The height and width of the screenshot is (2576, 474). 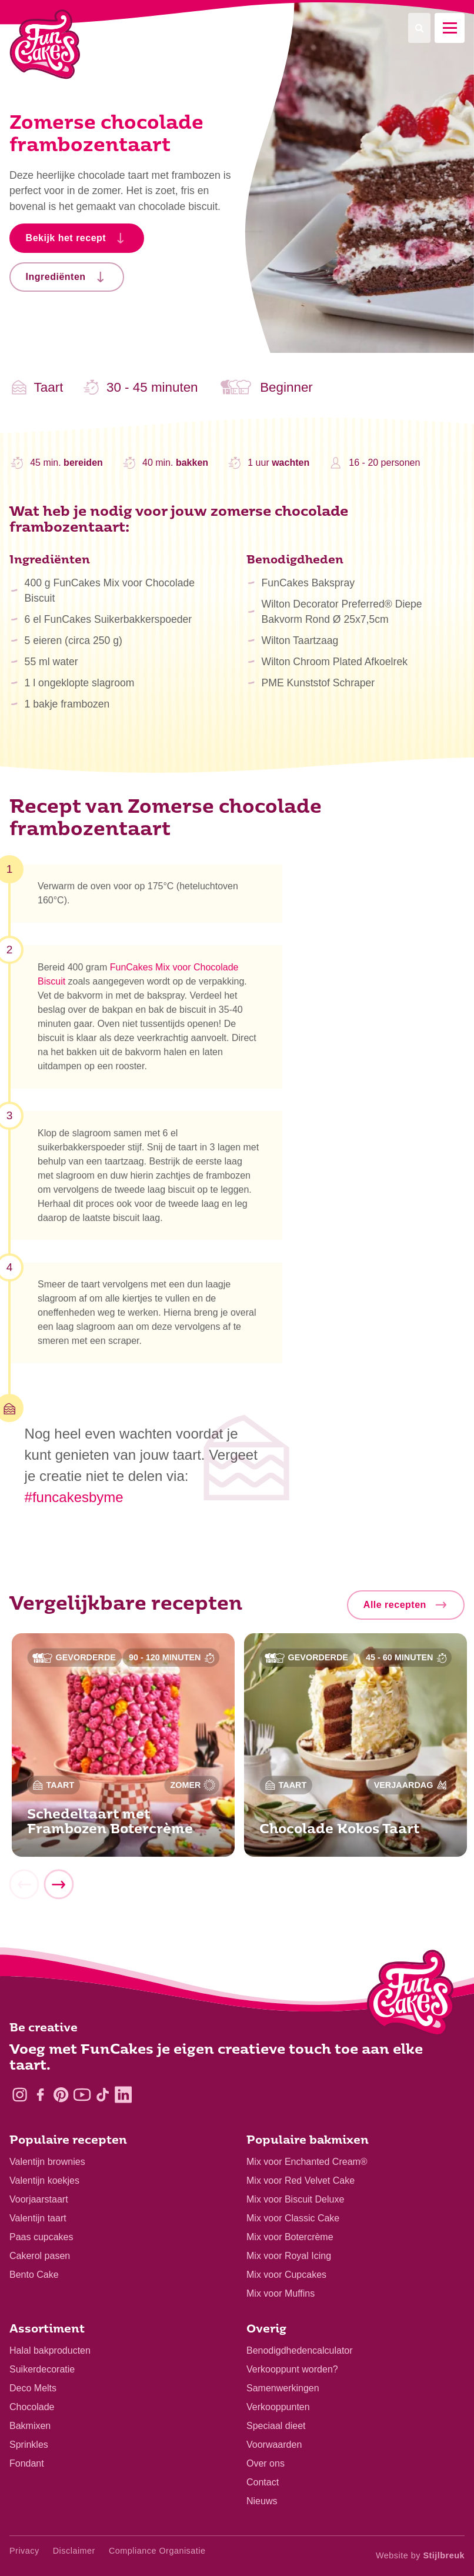 I want to click on Cakerol pasen, so click(x=39, y=2256).